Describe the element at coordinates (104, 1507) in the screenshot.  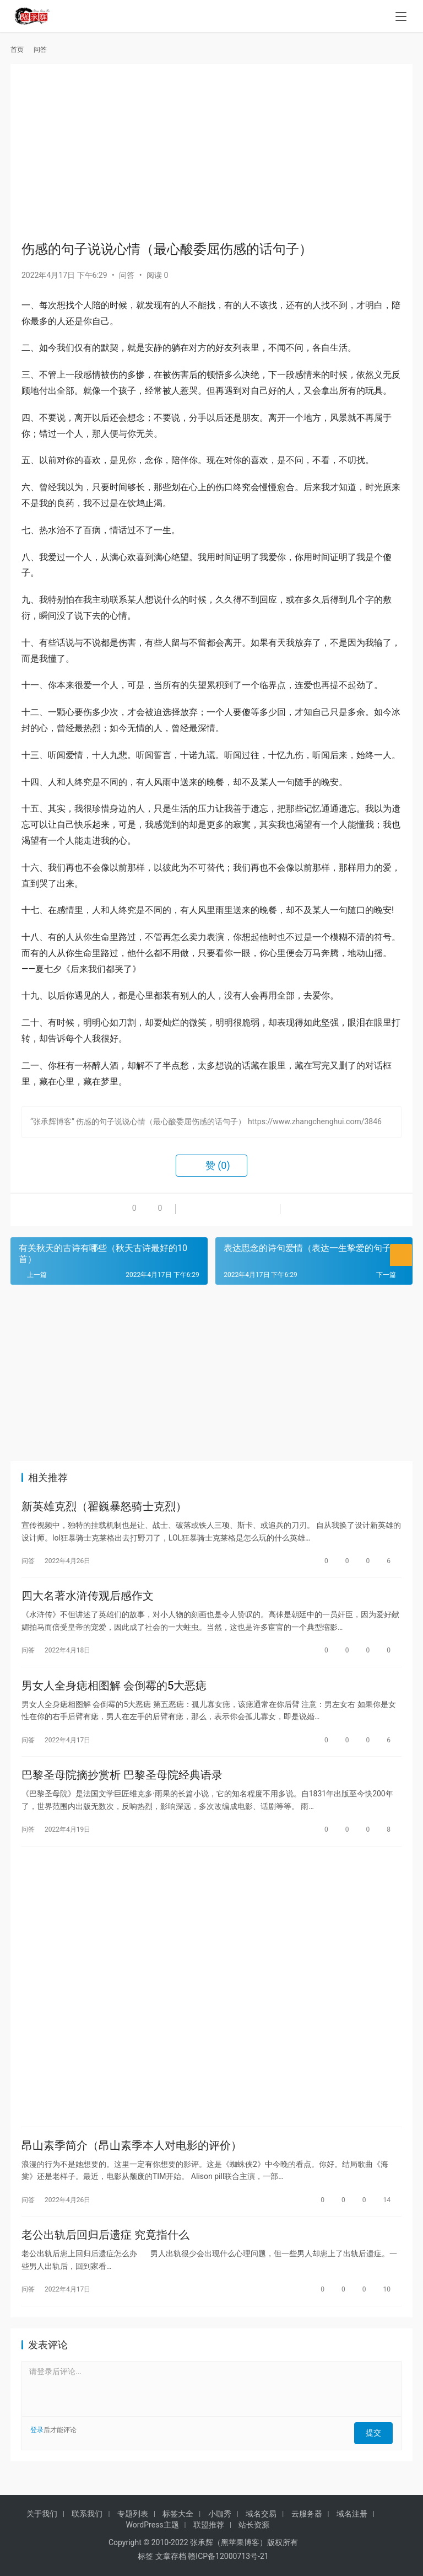
I see `新英雄克烈（翟巍暴怒骑士克烈）` at that location.